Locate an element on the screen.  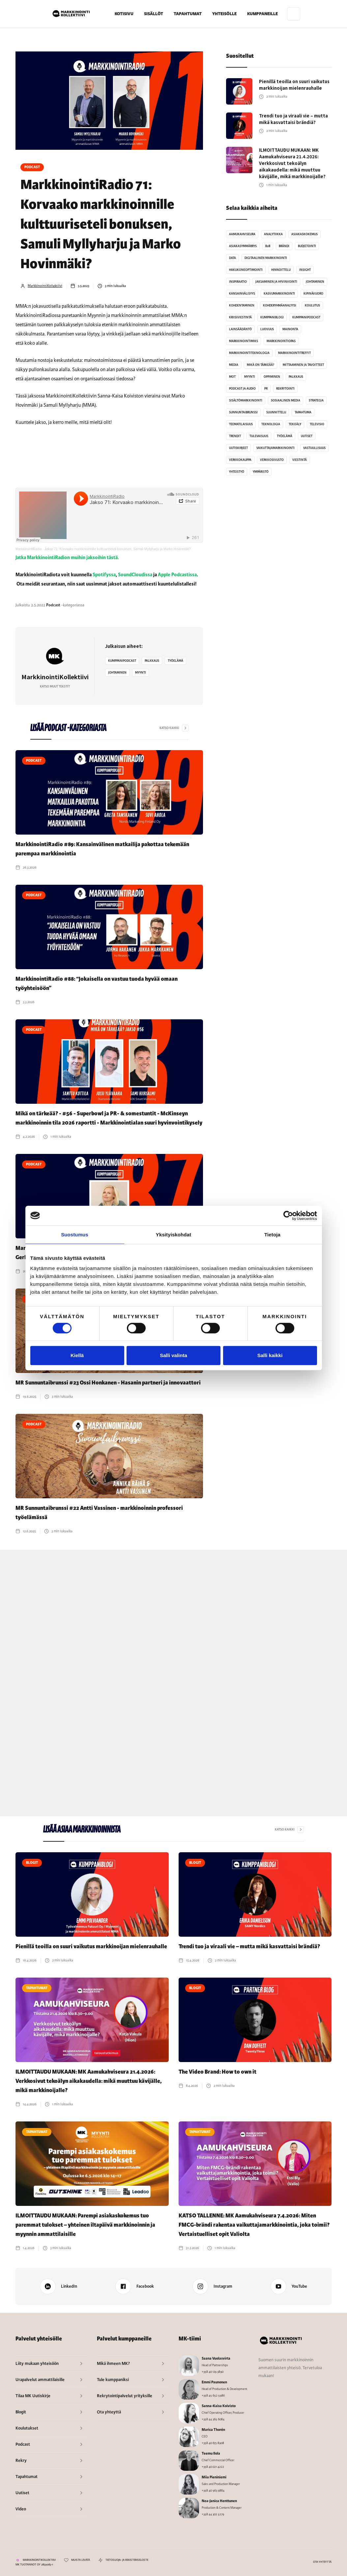
Inspiraatio is located at coordinates (238, 282).